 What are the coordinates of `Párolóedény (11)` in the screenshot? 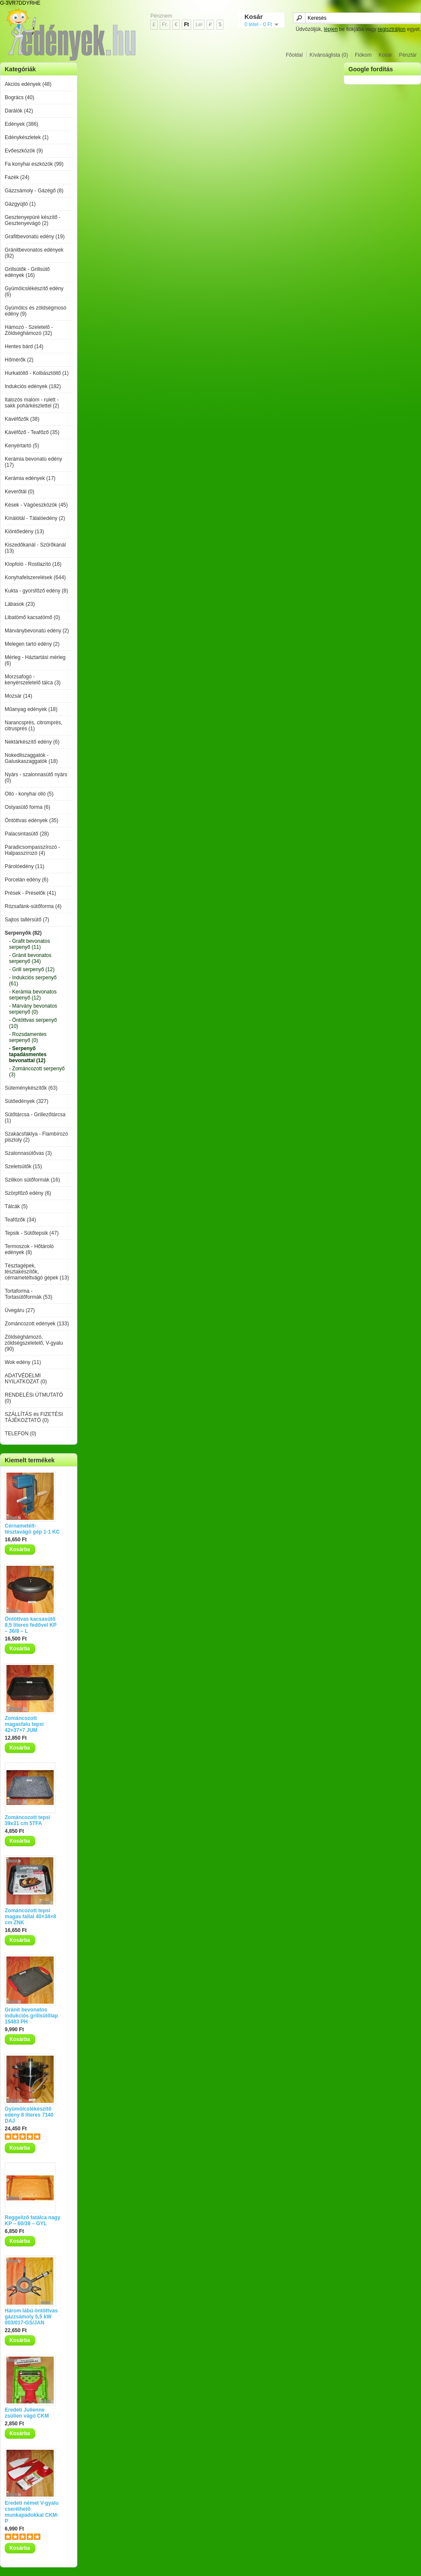 It's located at (24, 866).